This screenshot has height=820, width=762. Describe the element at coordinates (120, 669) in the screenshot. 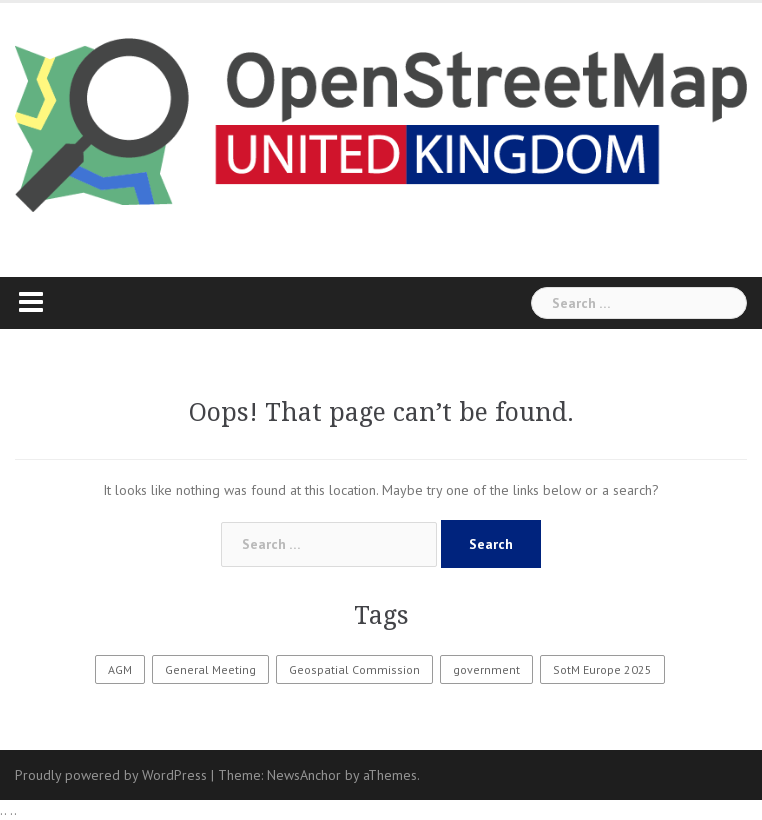

I see `AGM [AGM (9 items)]` at that location.